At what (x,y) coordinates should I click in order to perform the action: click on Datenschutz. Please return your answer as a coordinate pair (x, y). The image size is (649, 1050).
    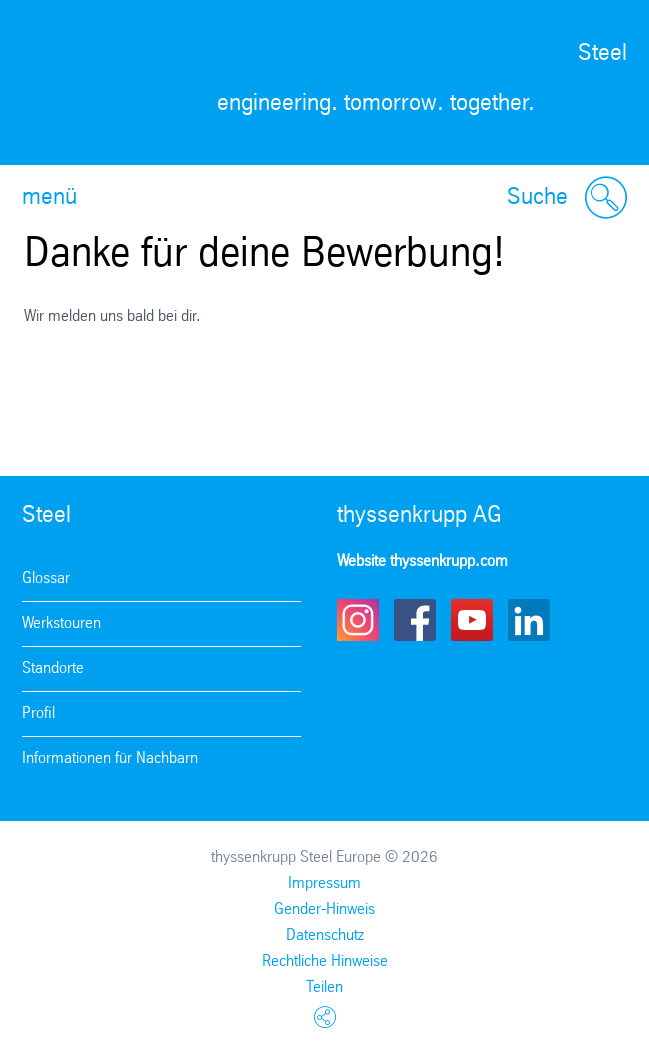
    Looking at the image, I should click on (325, 935).